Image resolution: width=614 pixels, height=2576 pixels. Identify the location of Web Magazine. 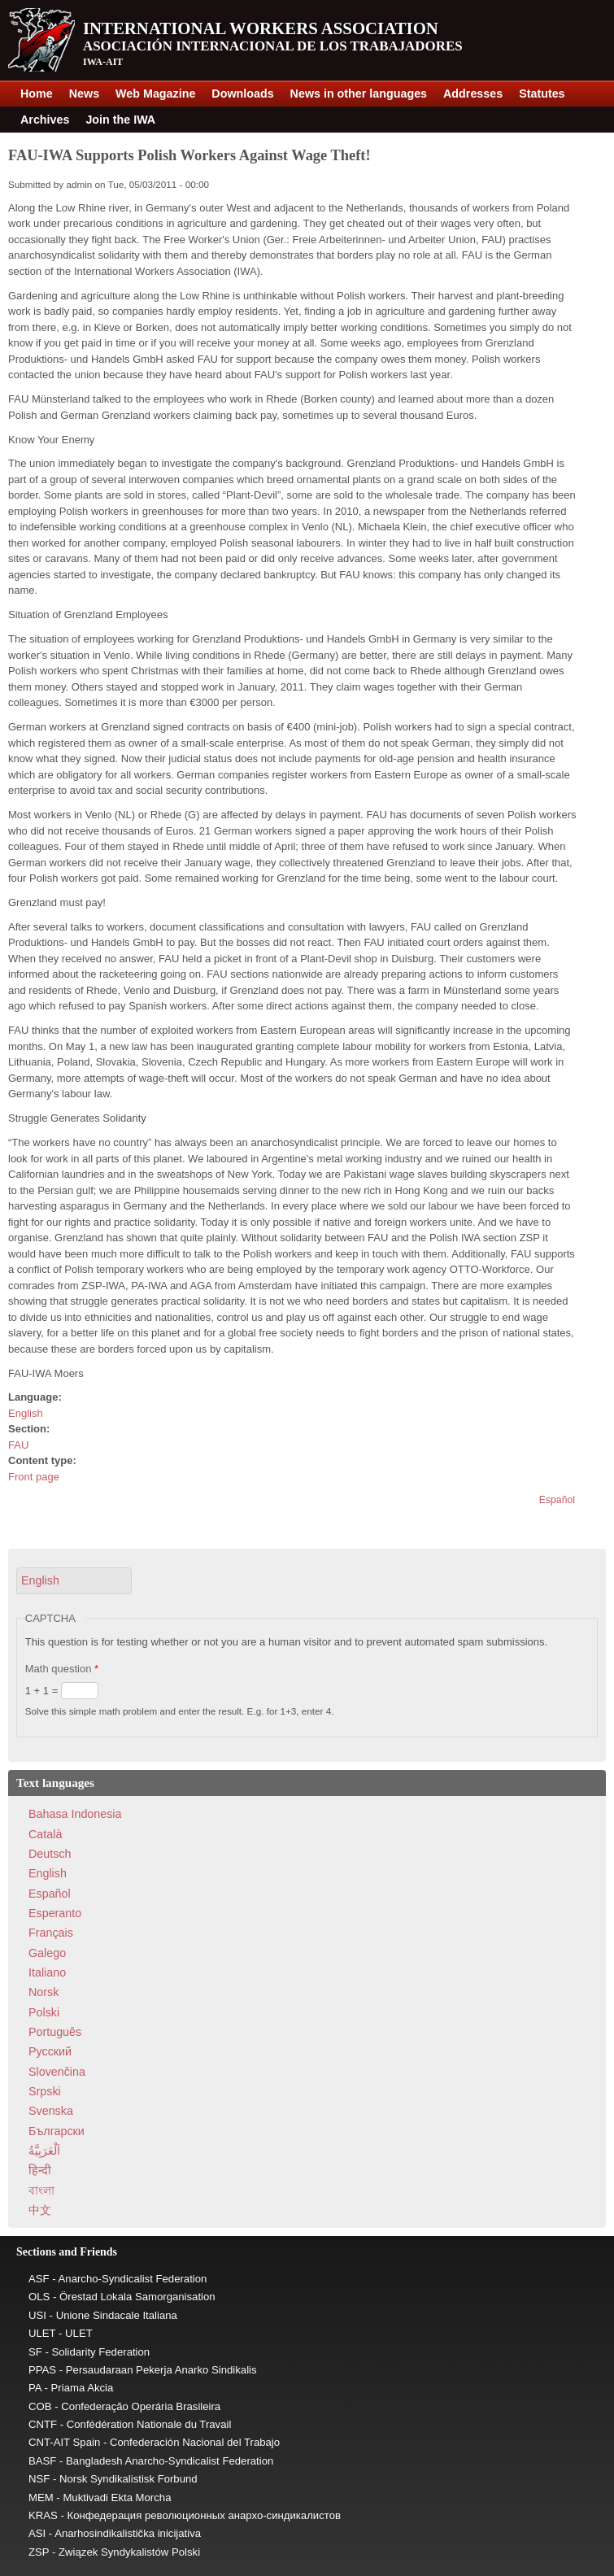
(155, 93).